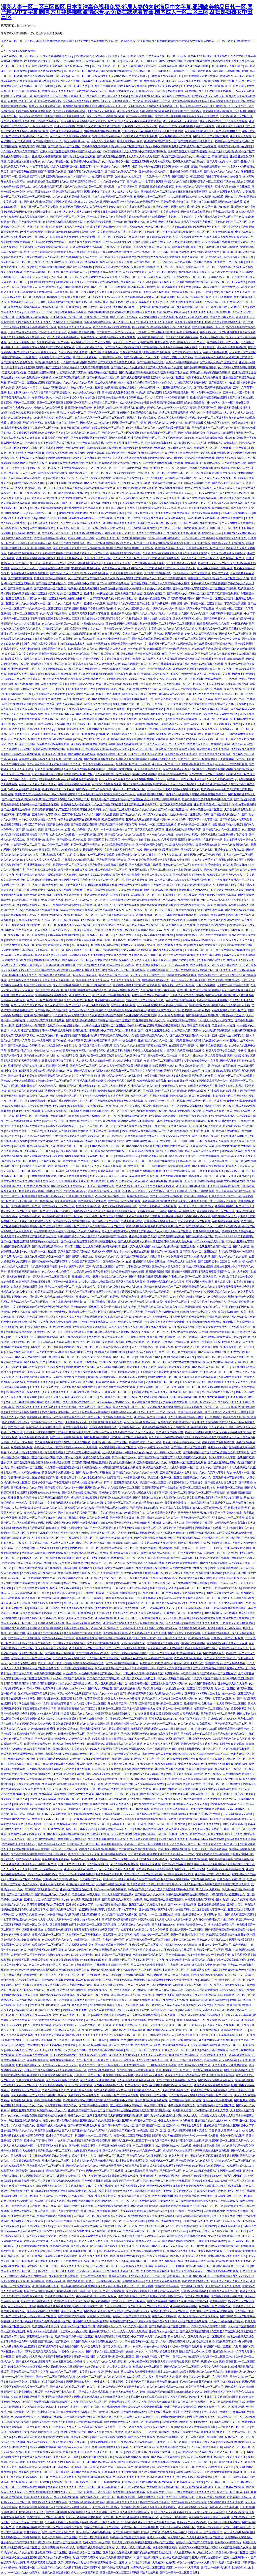 The height and width of the screenshot is (2576, 257). I want to click on 国产高潮刺激叫喊视频, so click(24, 1854).